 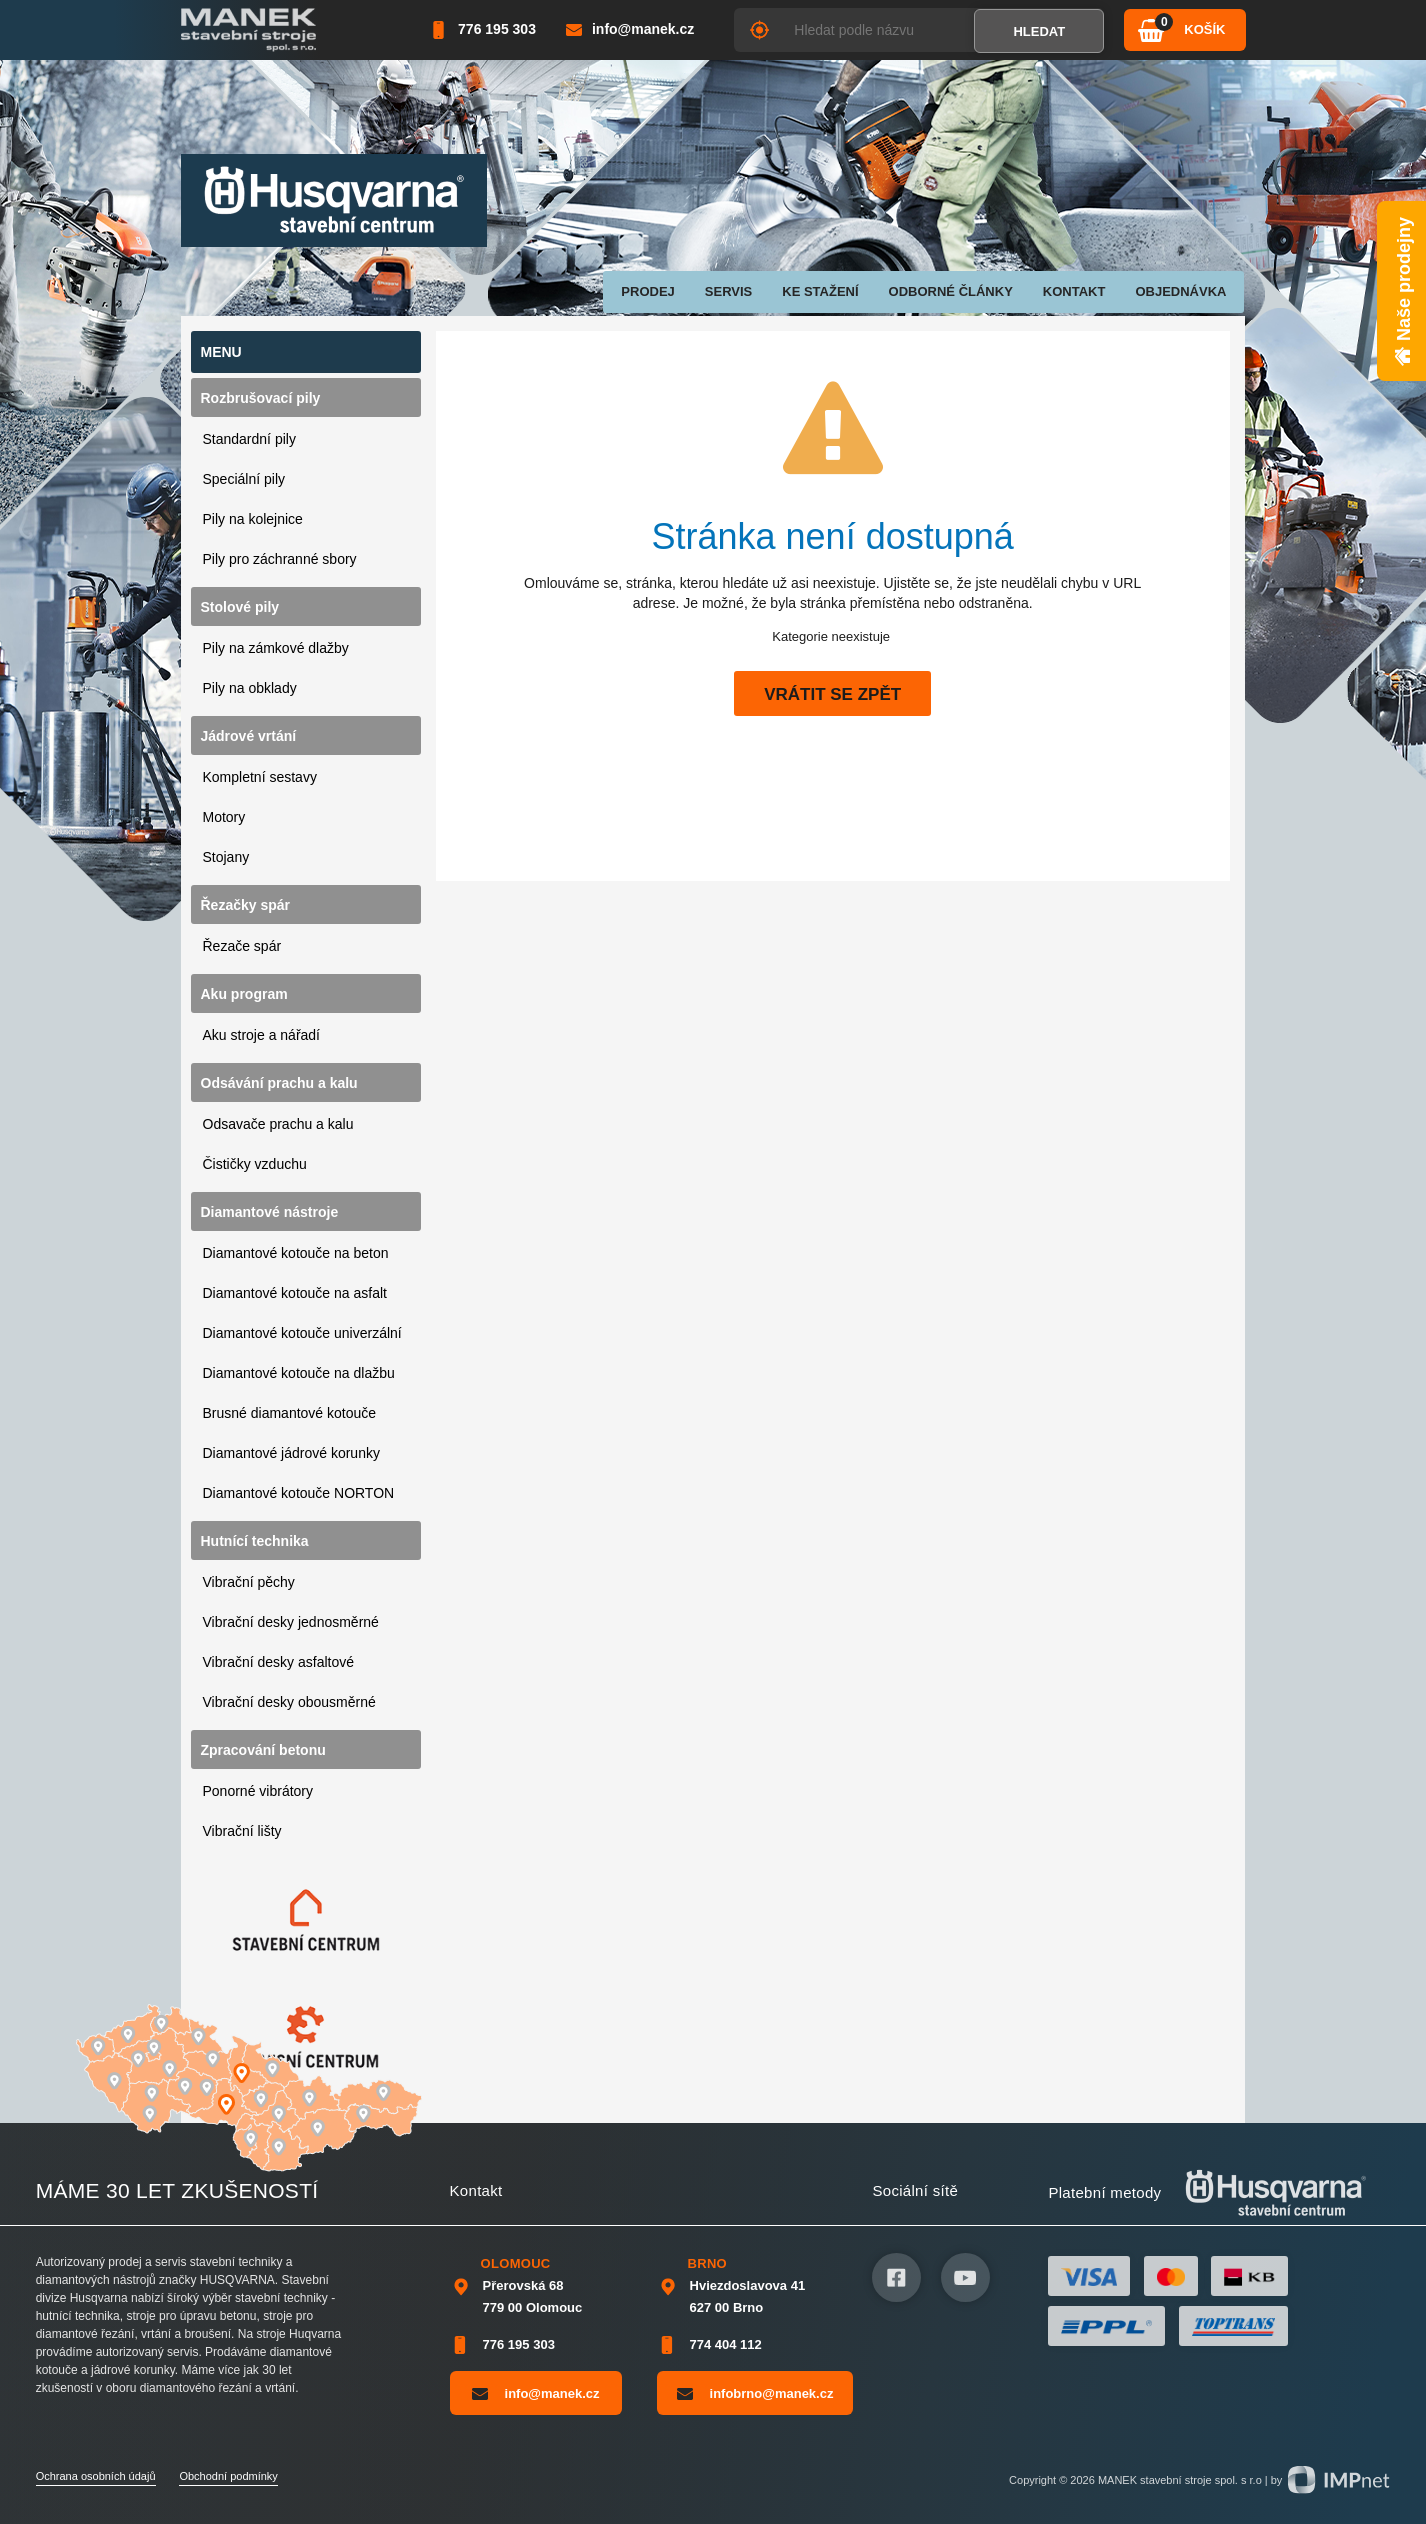 I want to click on Diamantové kotouče NORTON, so click(x=299, y=1493).